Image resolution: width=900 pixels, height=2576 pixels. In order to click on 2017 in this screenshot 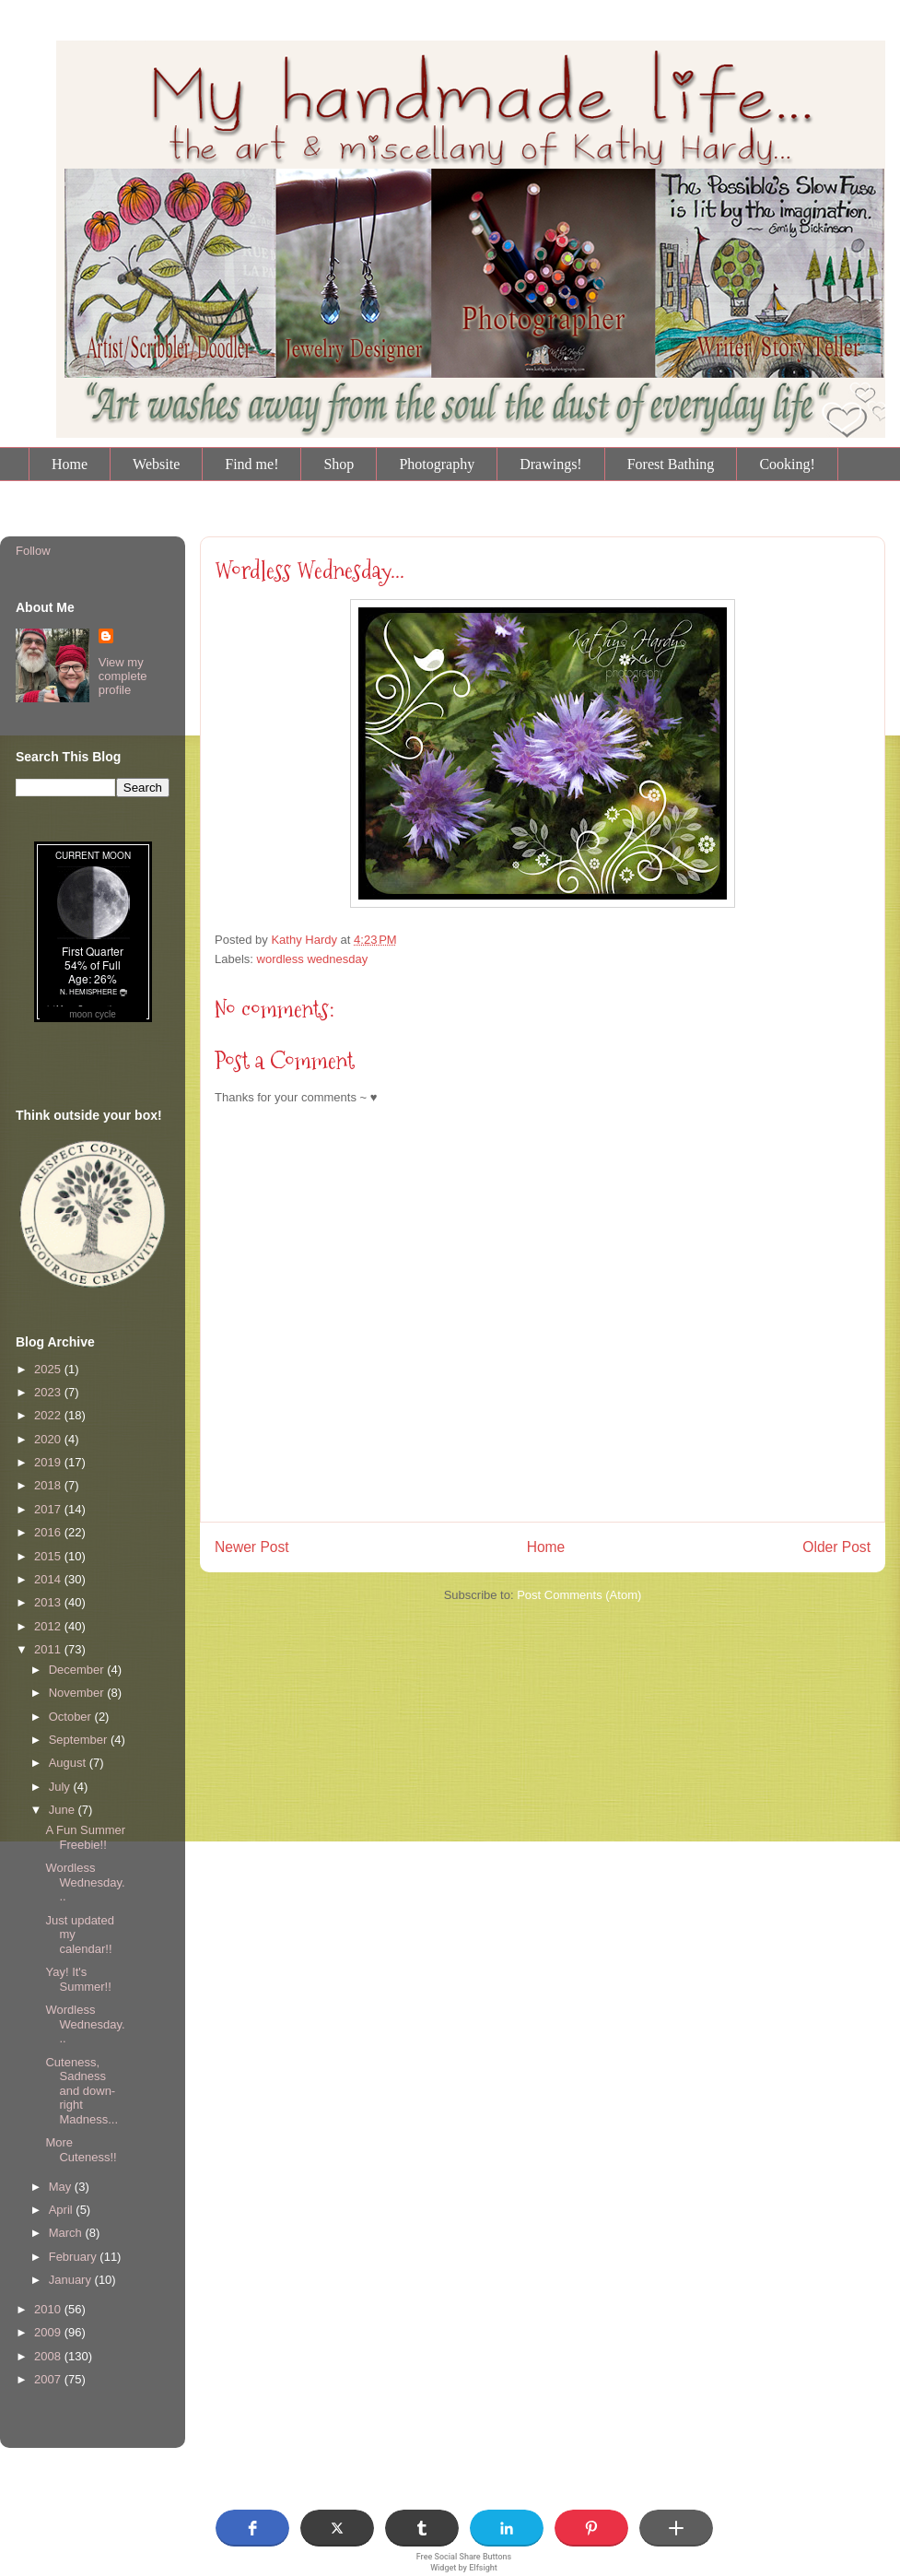, I will do `click(49, 1509)`.